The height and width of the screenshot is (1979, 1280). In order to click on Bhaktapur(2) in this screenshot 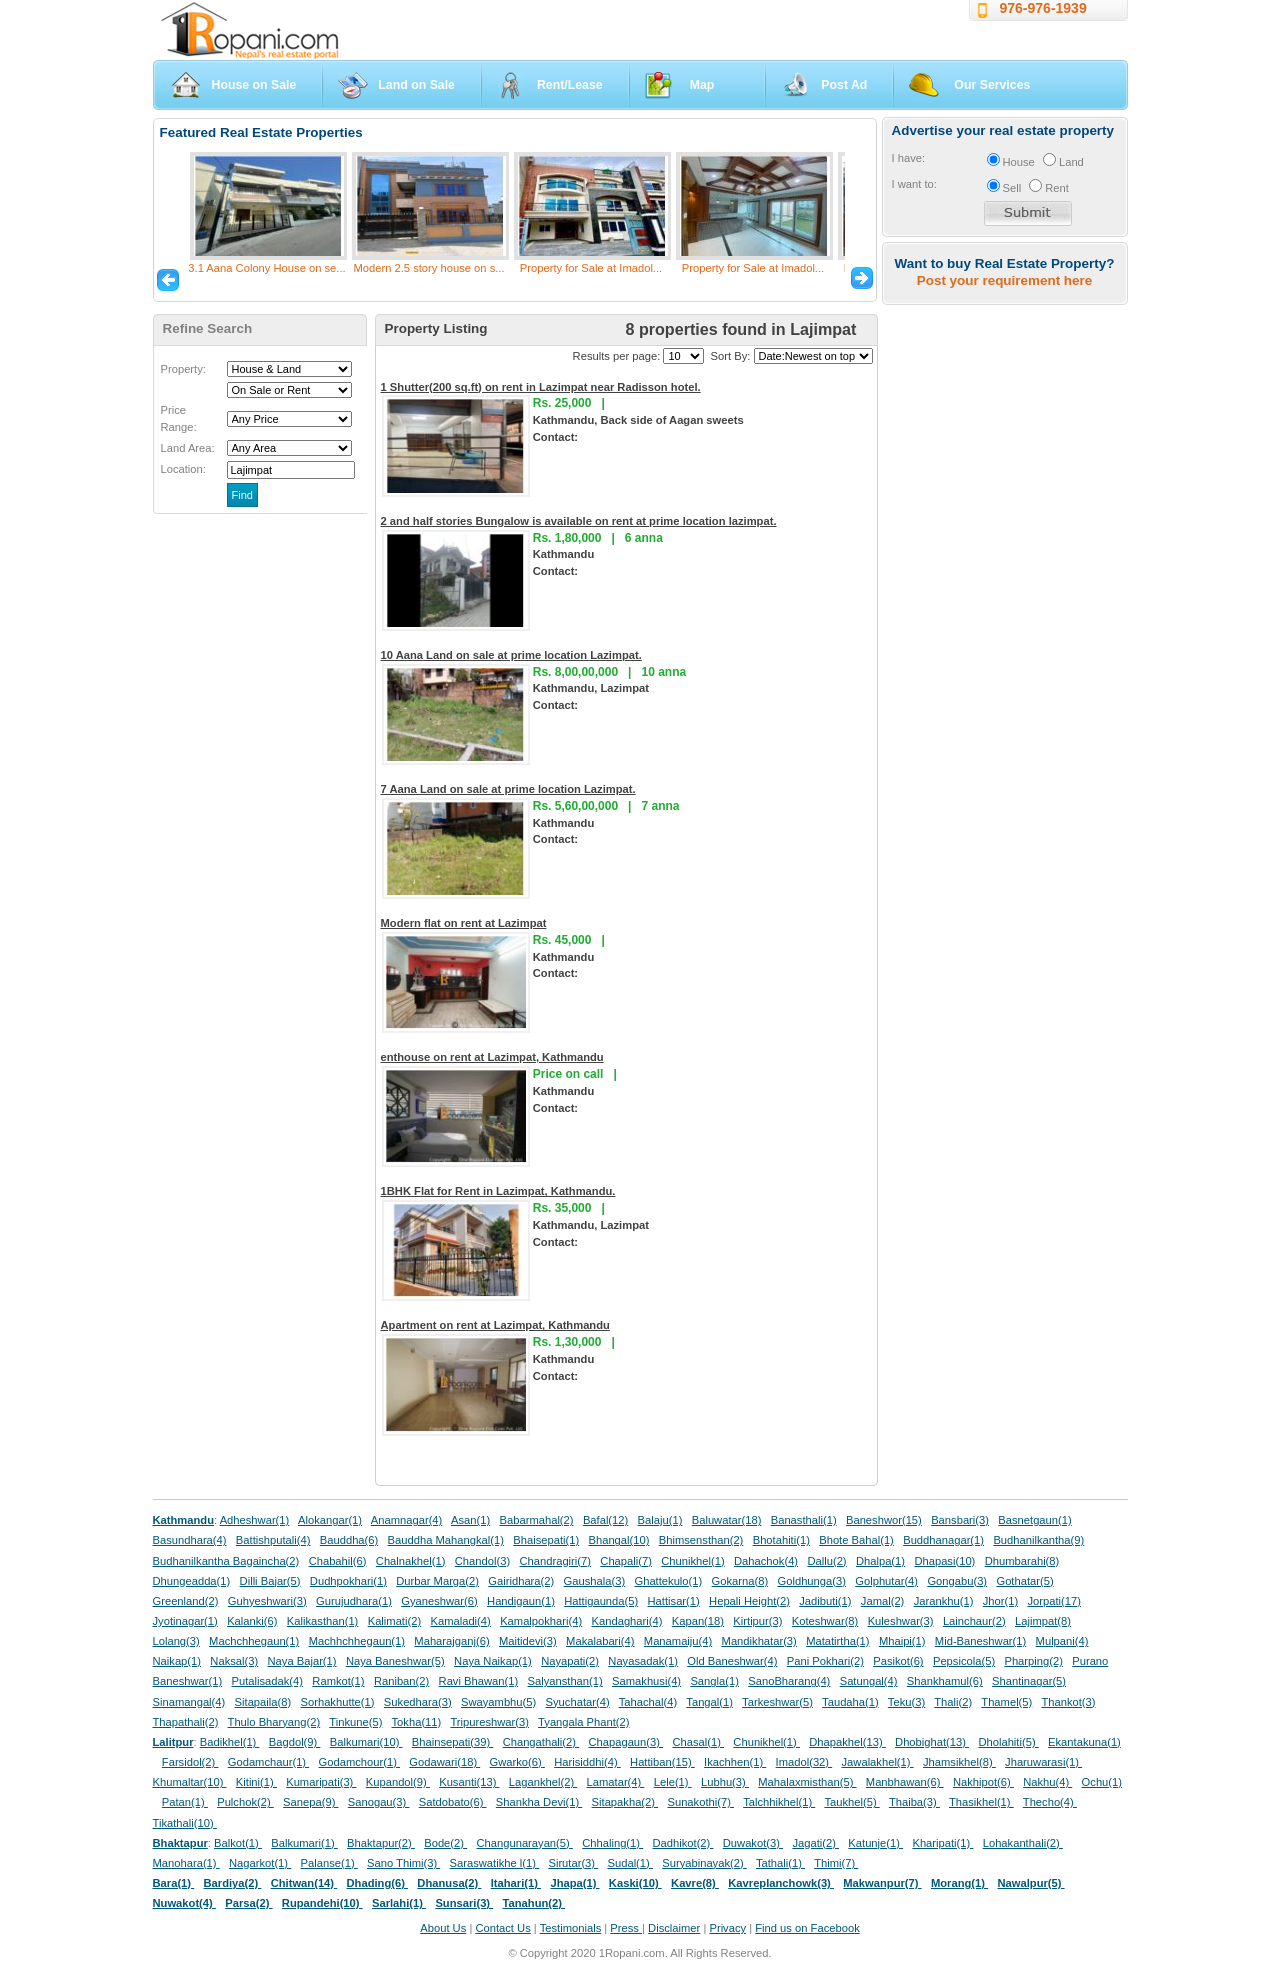, I will do `click(381, 1843)`.